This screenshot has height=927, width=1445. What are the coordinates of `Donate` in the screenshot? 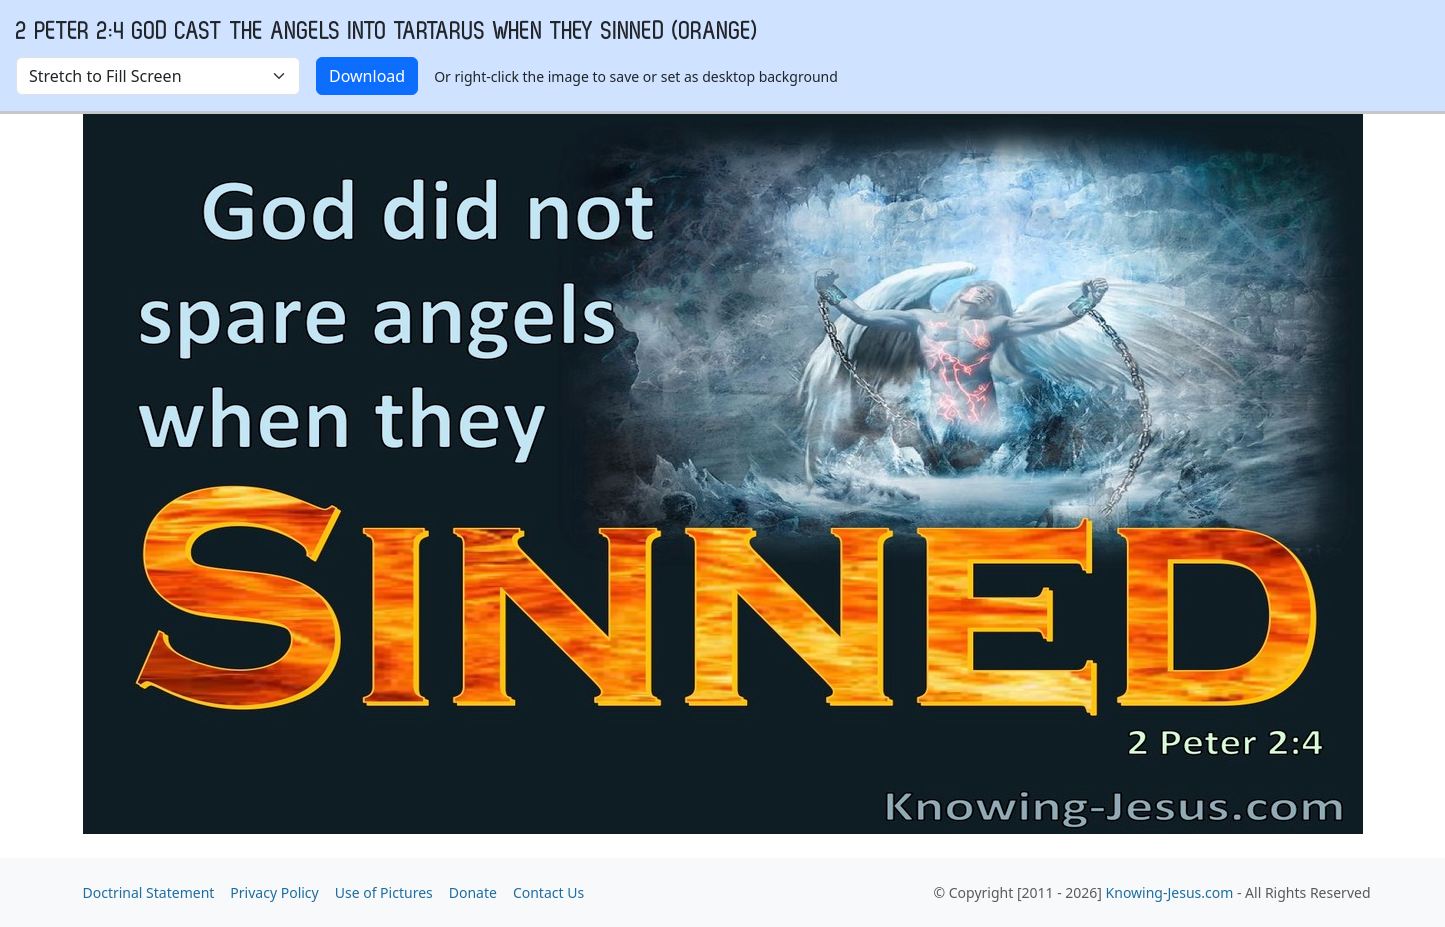 It's located at (473, 892).